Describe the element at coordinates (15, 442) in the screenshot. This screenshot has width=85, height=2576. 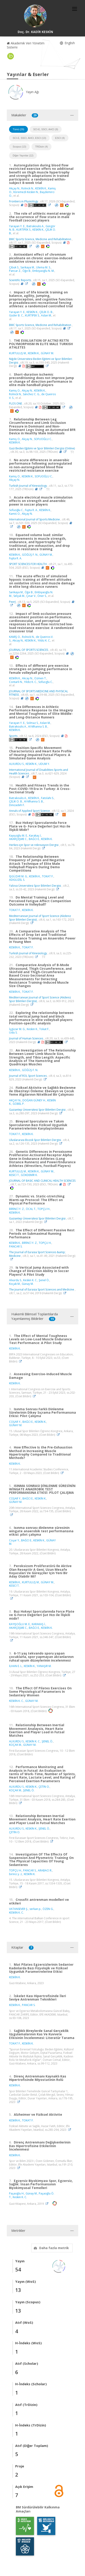
I see `KESKIN K.` at that location.